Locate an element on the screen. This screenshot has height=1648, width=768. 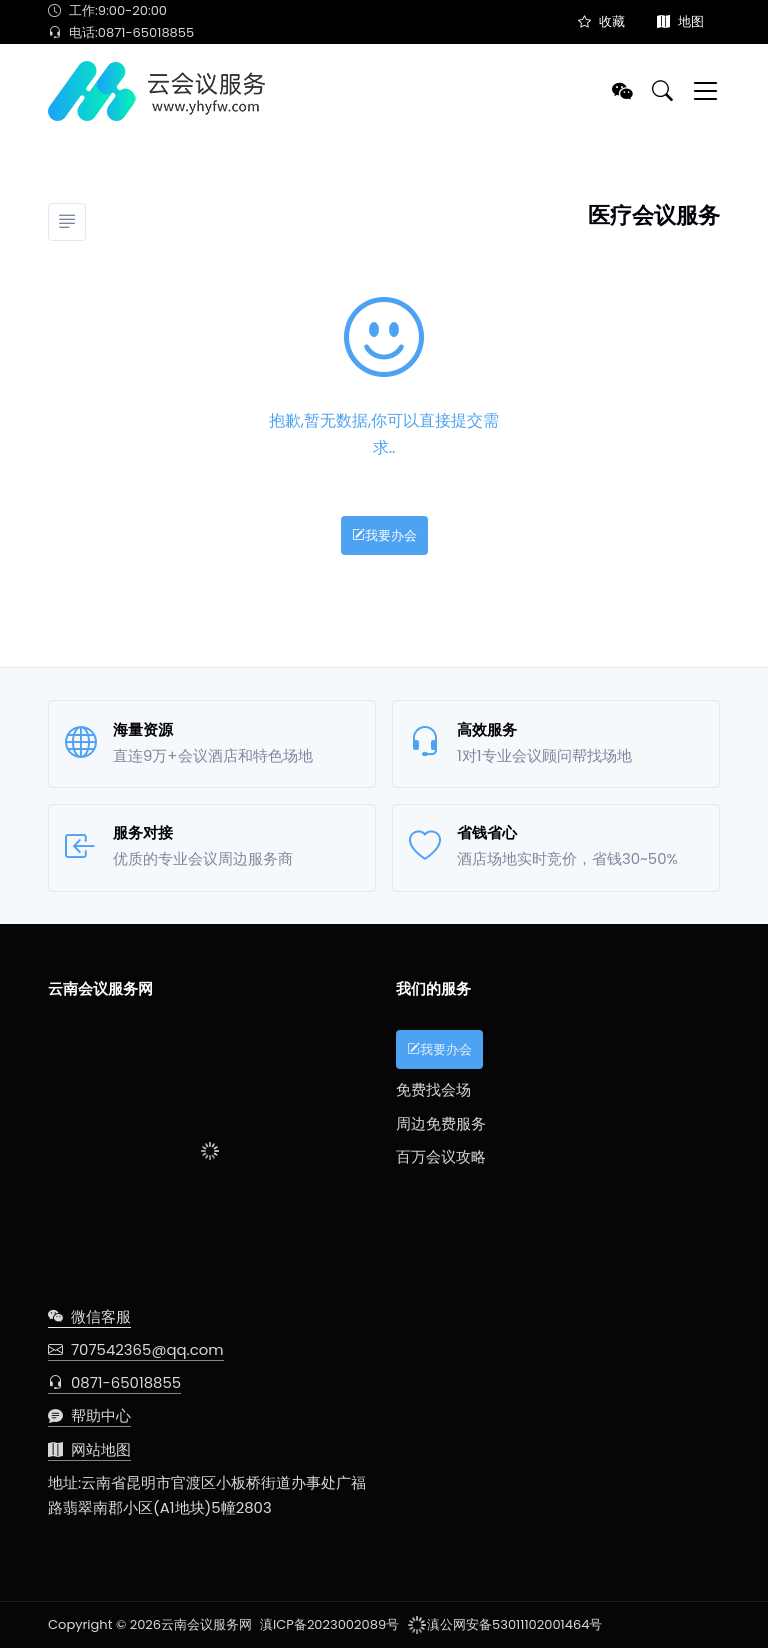
地图 is located at coordinates (680, 21).